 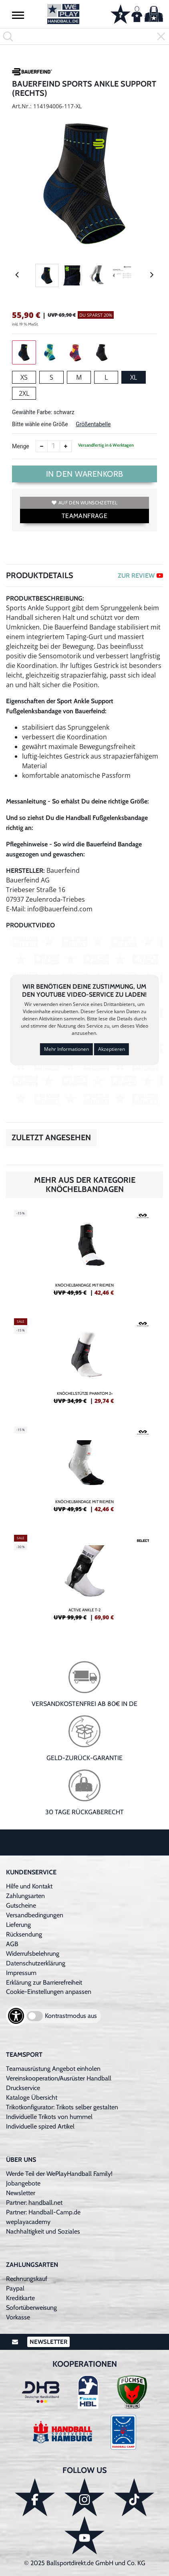 I want to click on Druckservice, so click(x=23, y=2088).